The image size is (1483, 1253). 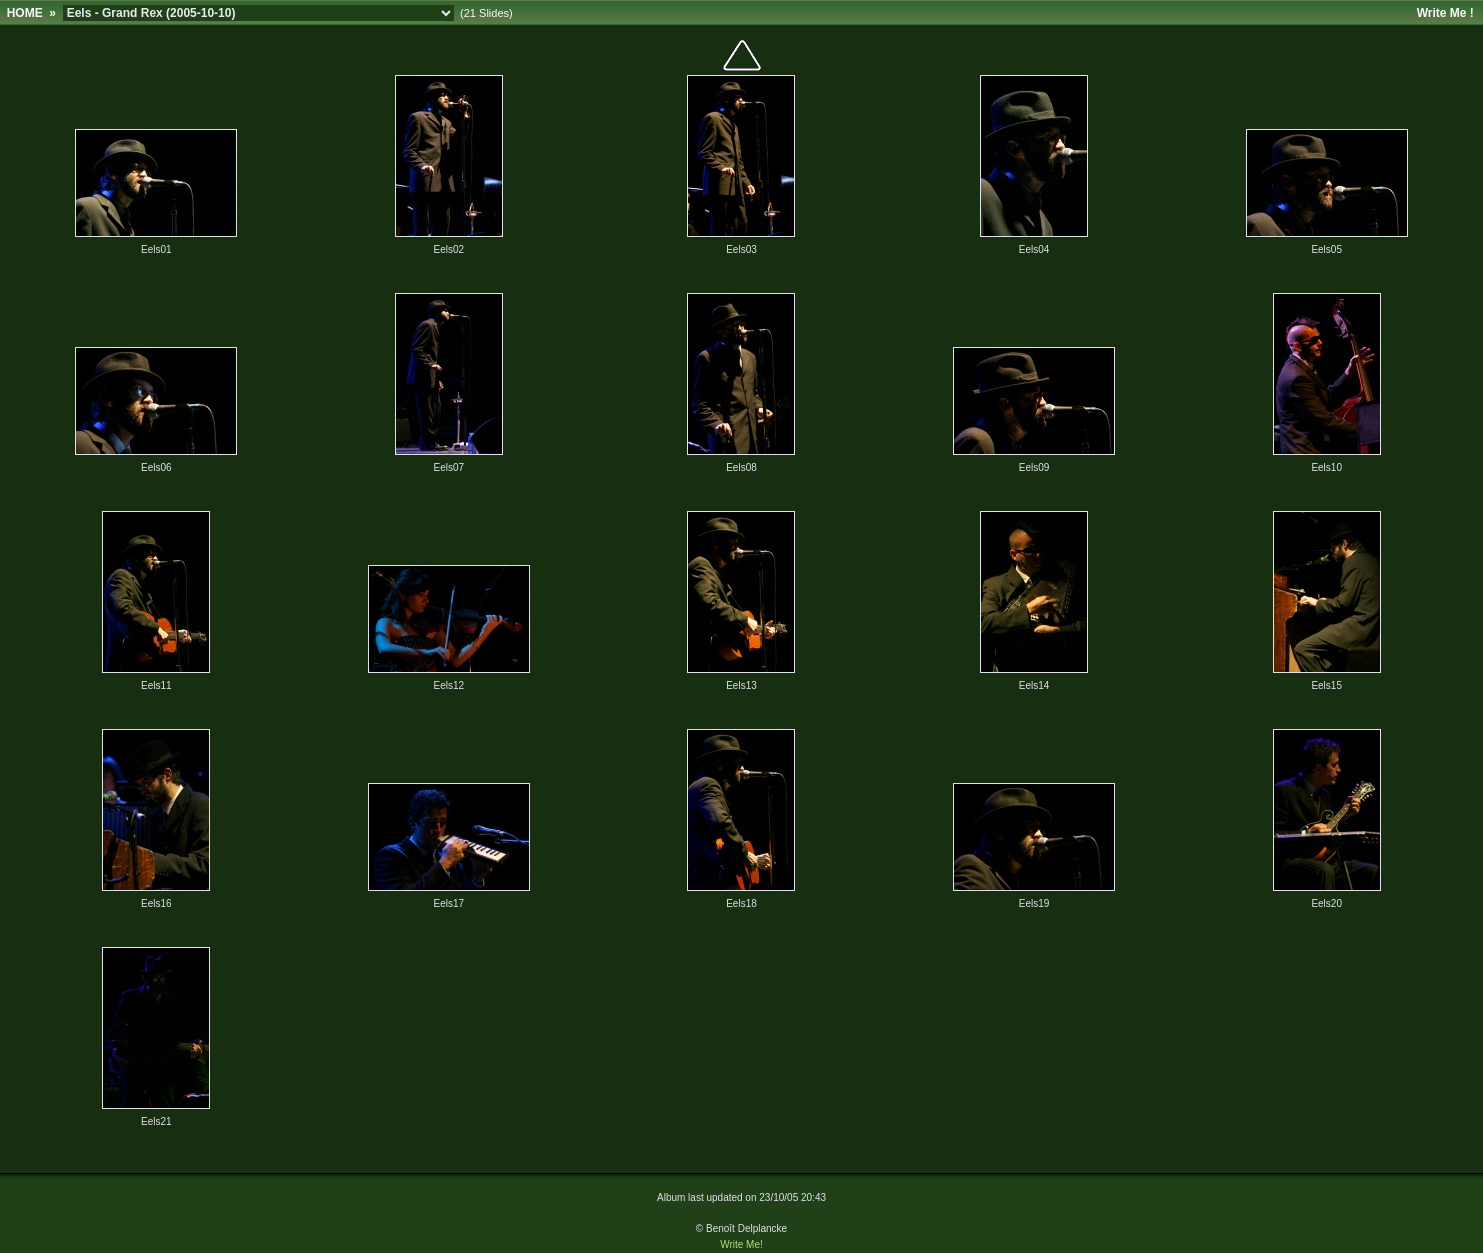 I want to click on Eels15, so click(x=1326, y=685).